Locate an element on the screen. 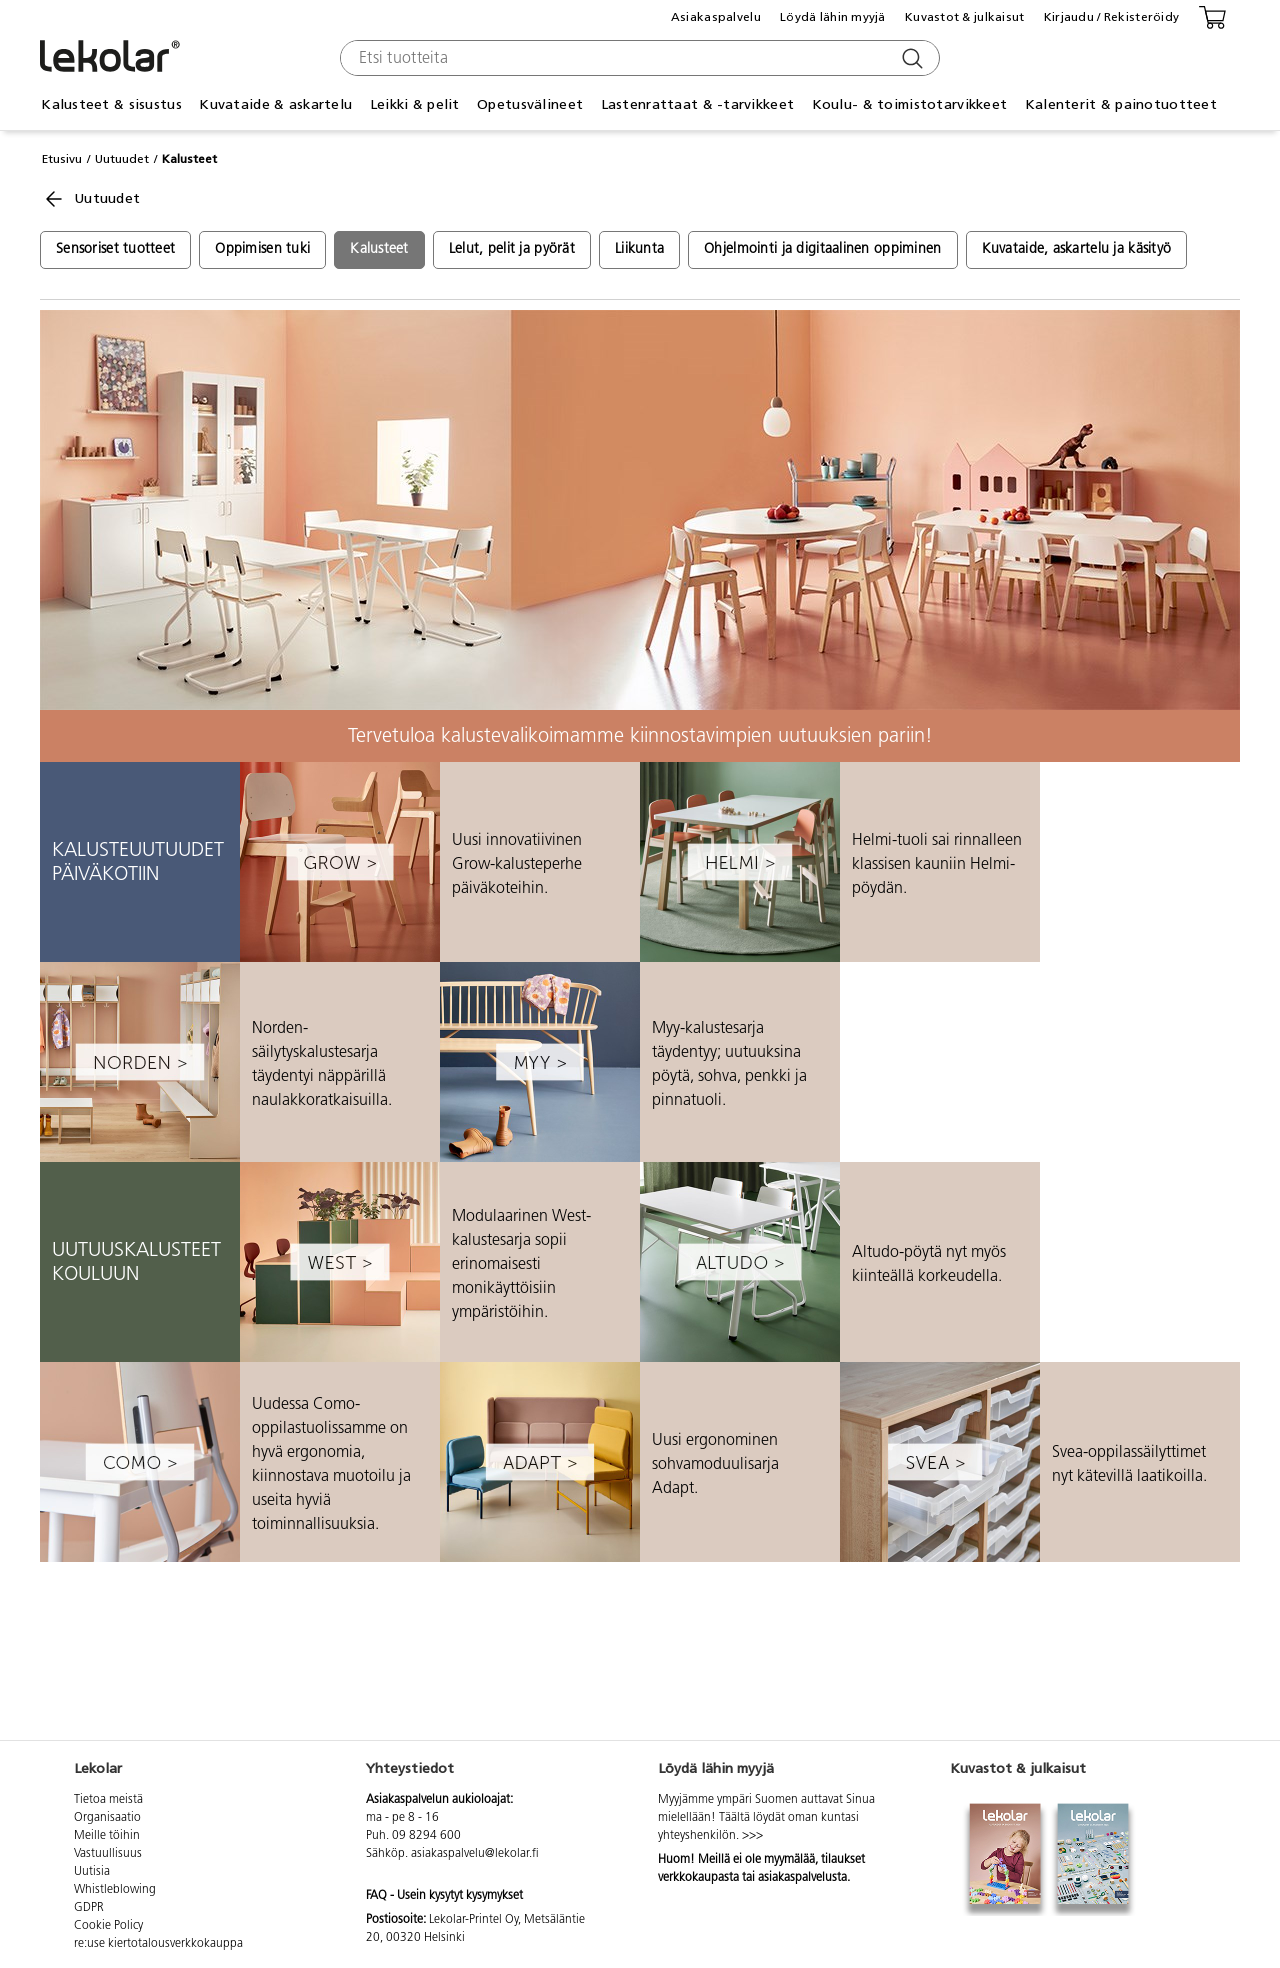  Organisaatio is located at coordinates (107, 1818).